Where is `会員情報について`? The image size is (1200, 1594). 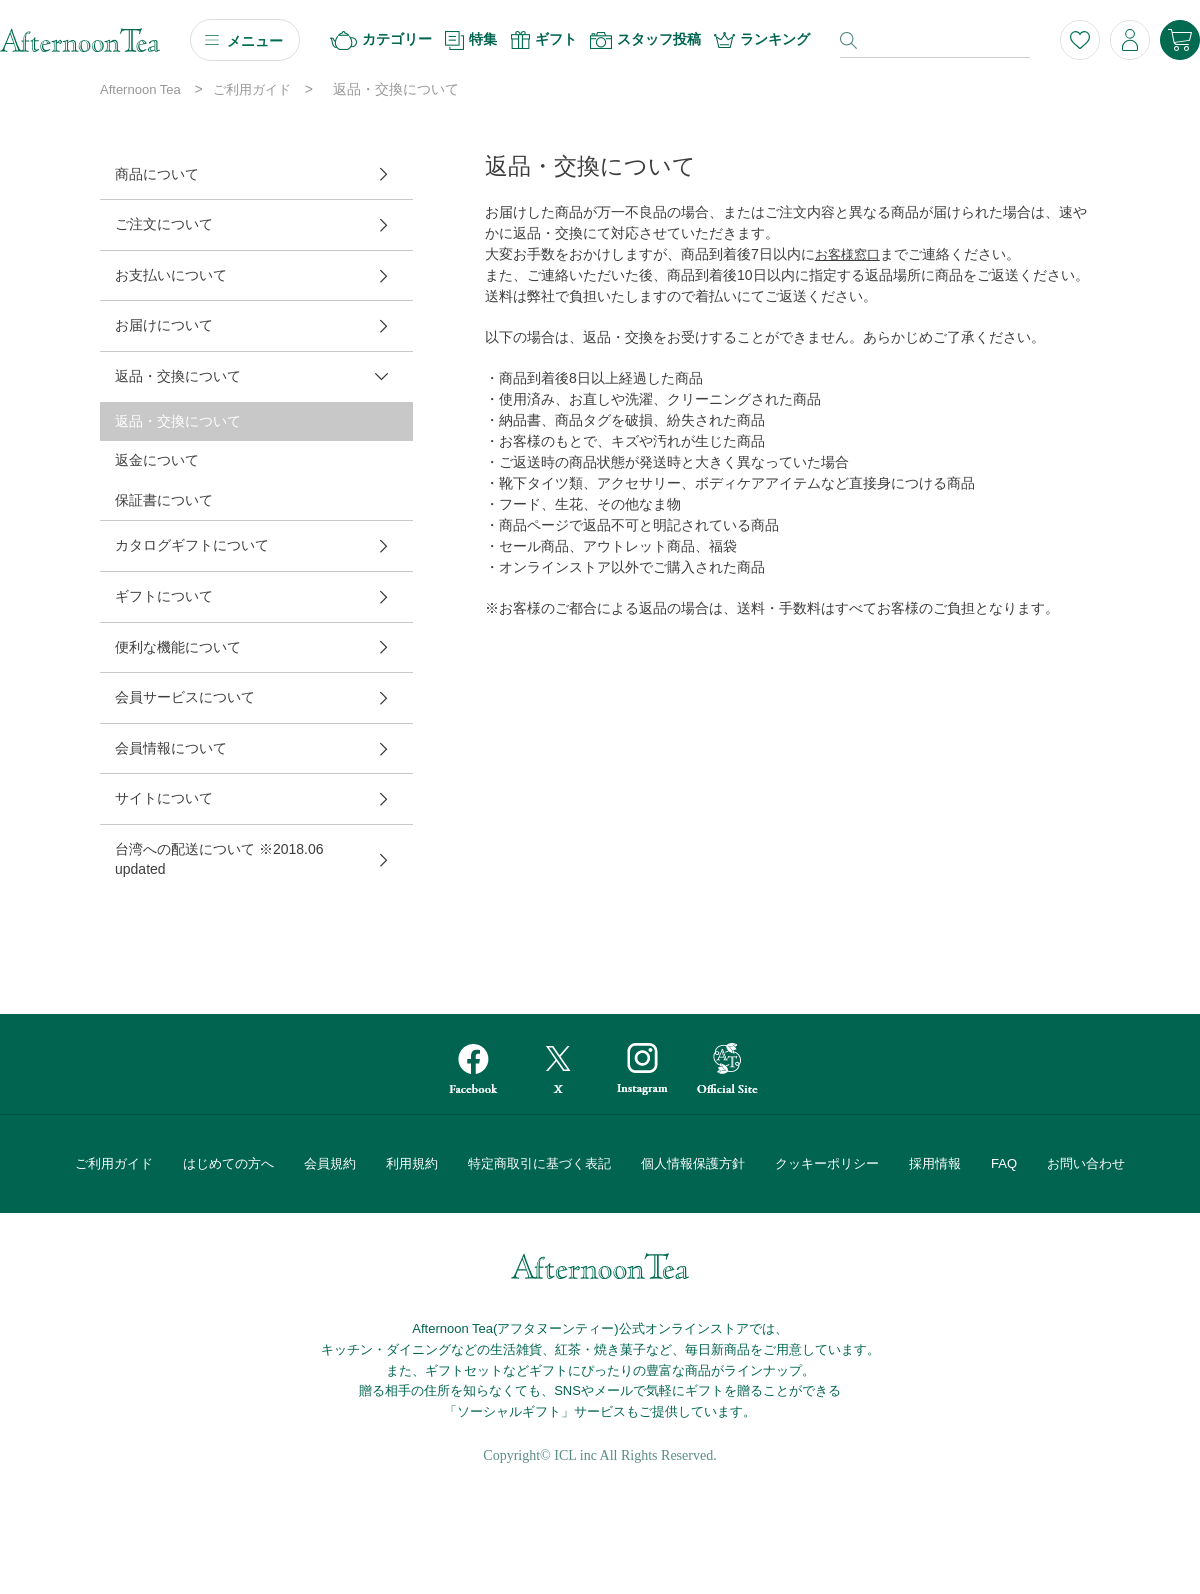
会員情報について is located at coordinates (171, 748).